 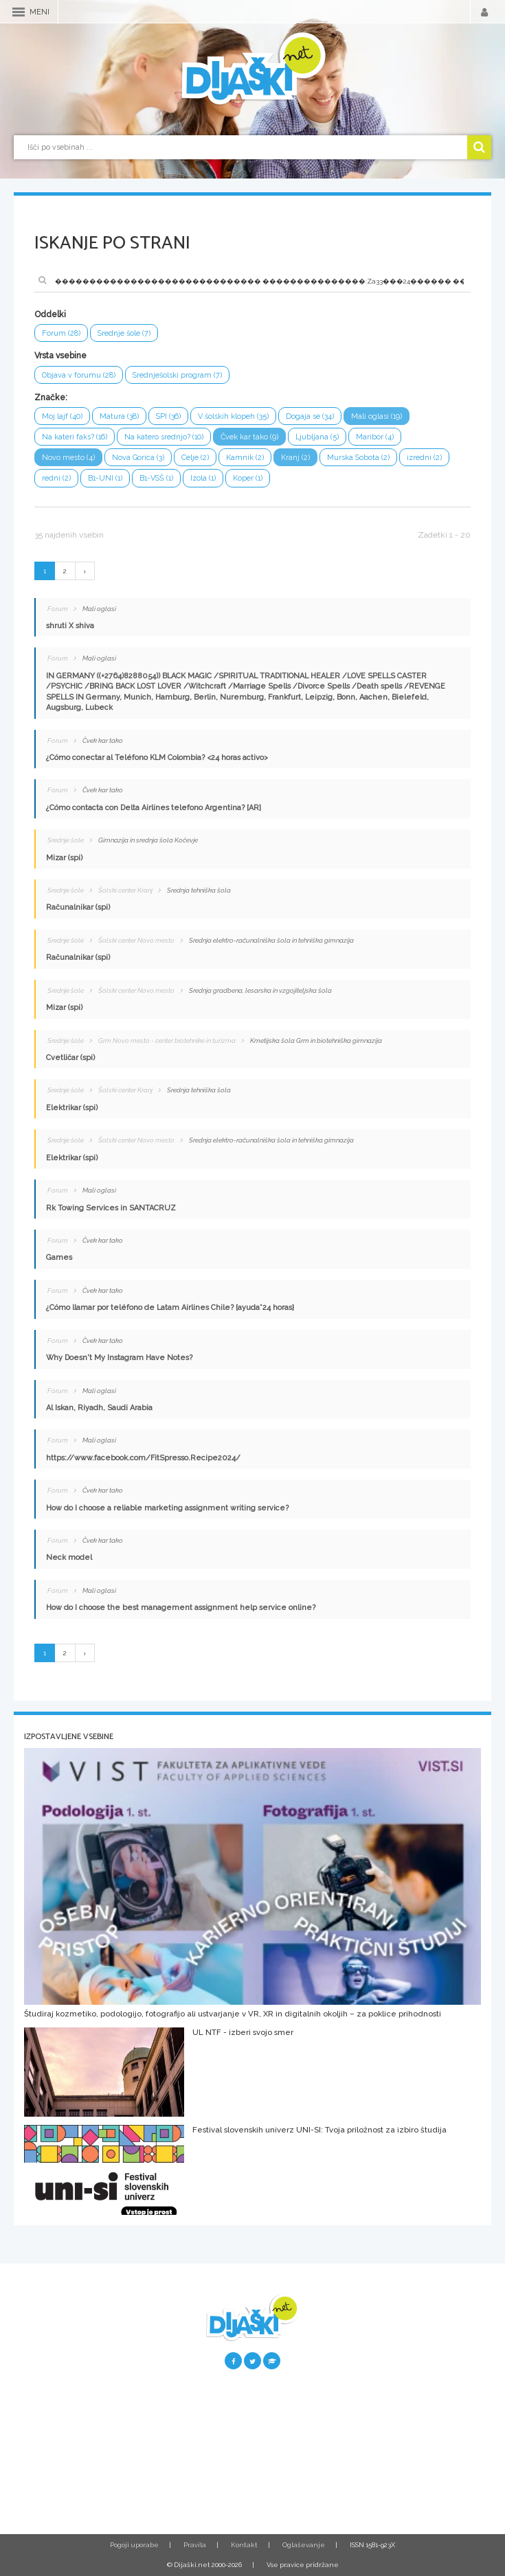 I want to click on B1-VSŠ (1), so click(x=156, y=478).